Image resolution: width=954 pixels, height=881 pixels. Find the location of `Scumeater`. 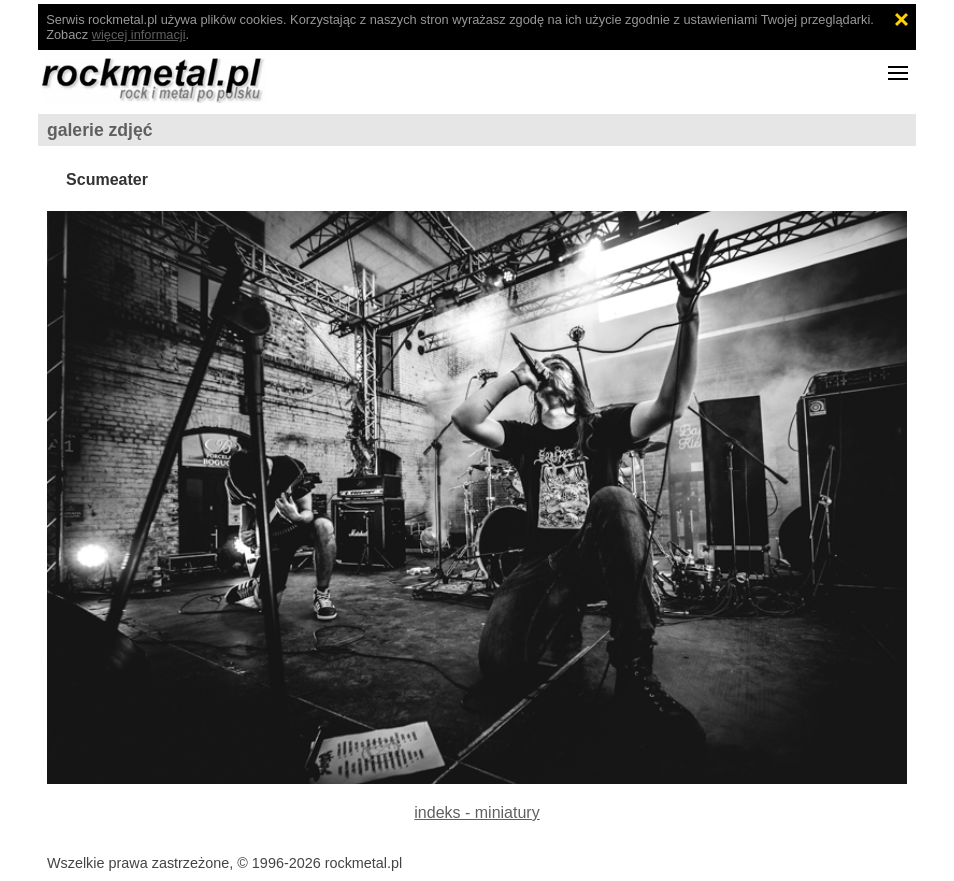

Scumeater is located at coordinates (107, 179).